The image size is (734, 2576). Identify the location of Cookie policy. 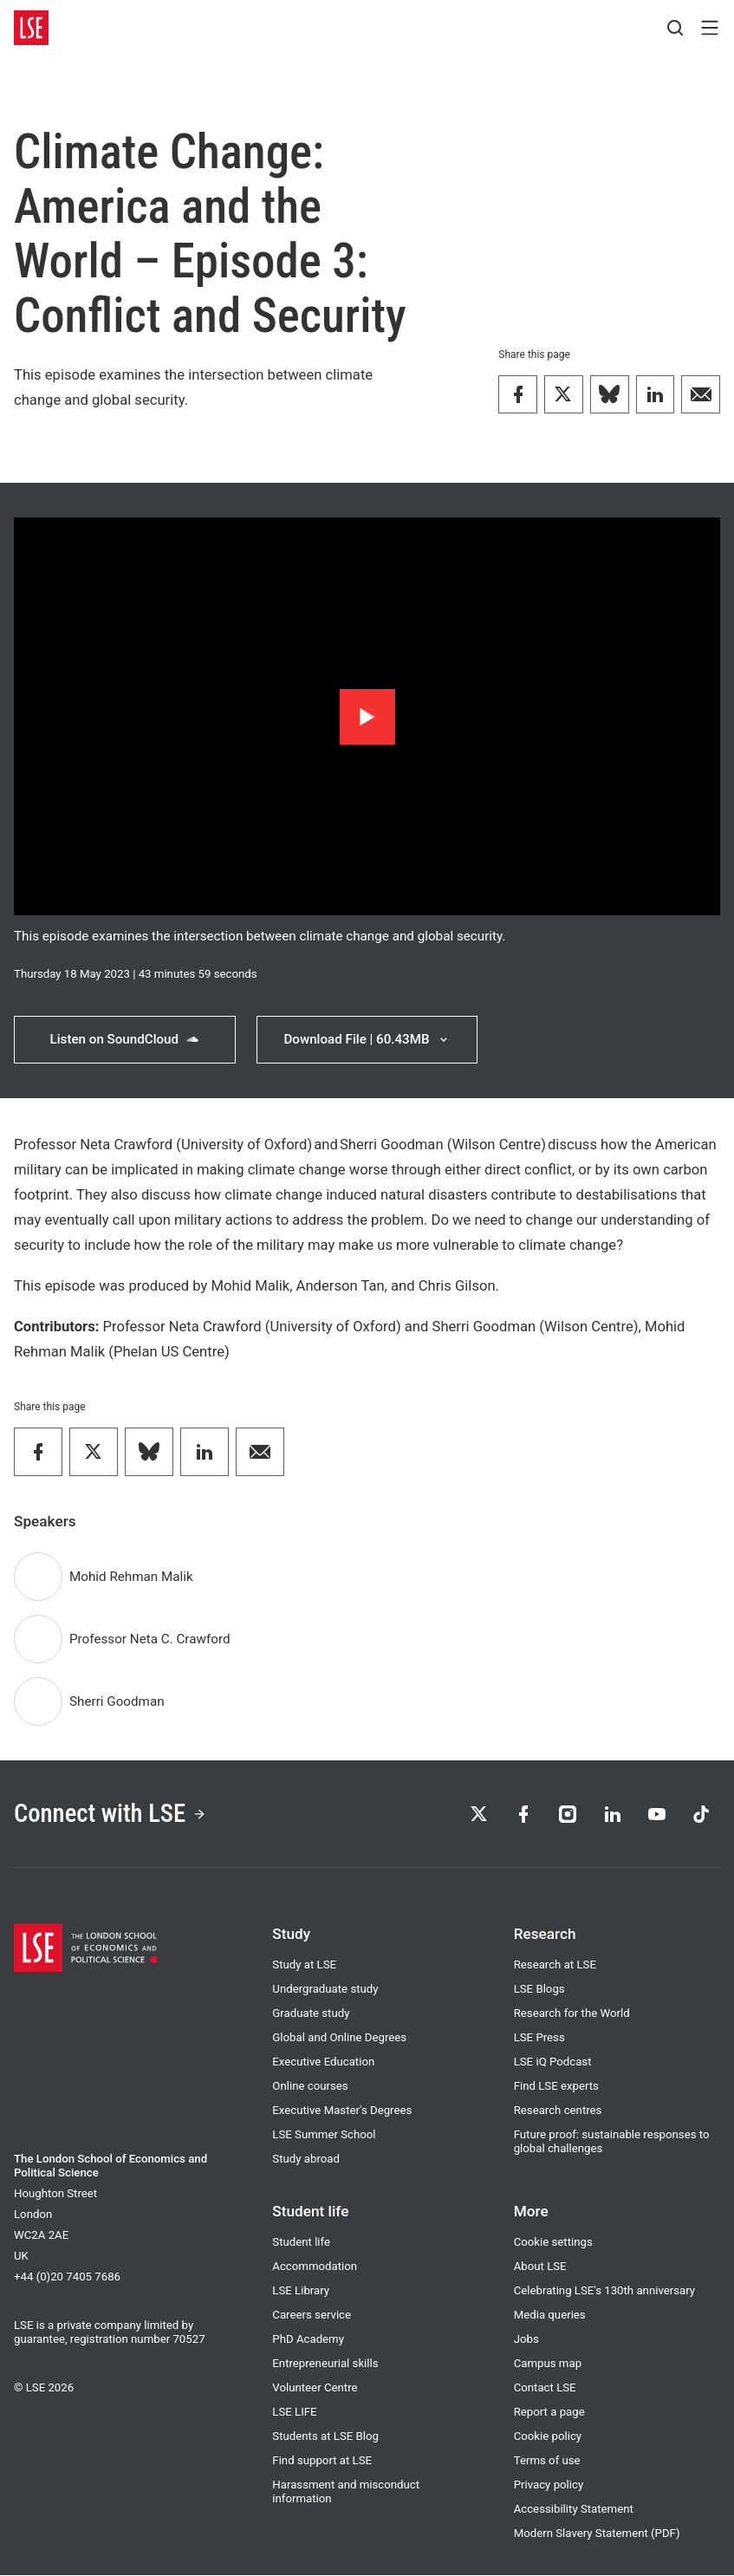
(547, 2436).